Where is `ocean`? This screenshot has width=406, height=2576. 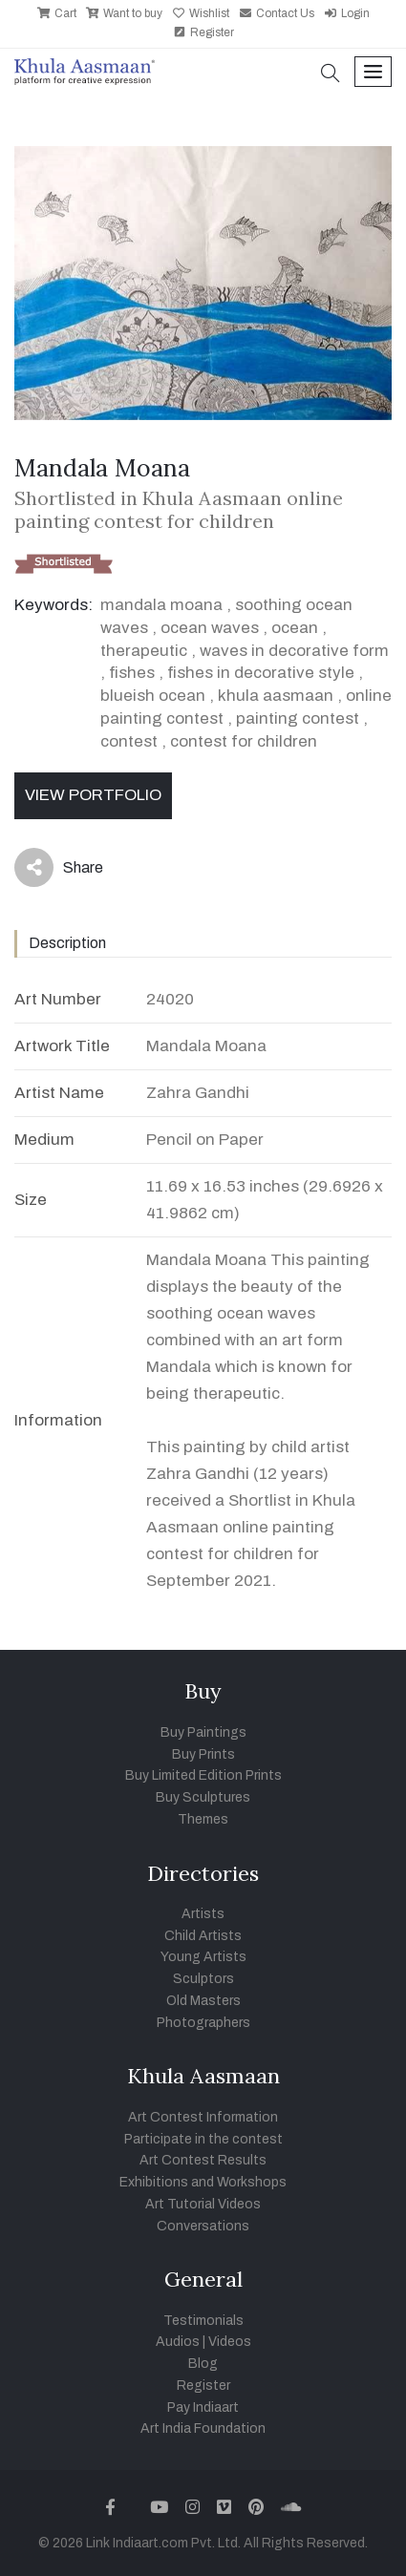 ocean is located at coordinates (294, 628).